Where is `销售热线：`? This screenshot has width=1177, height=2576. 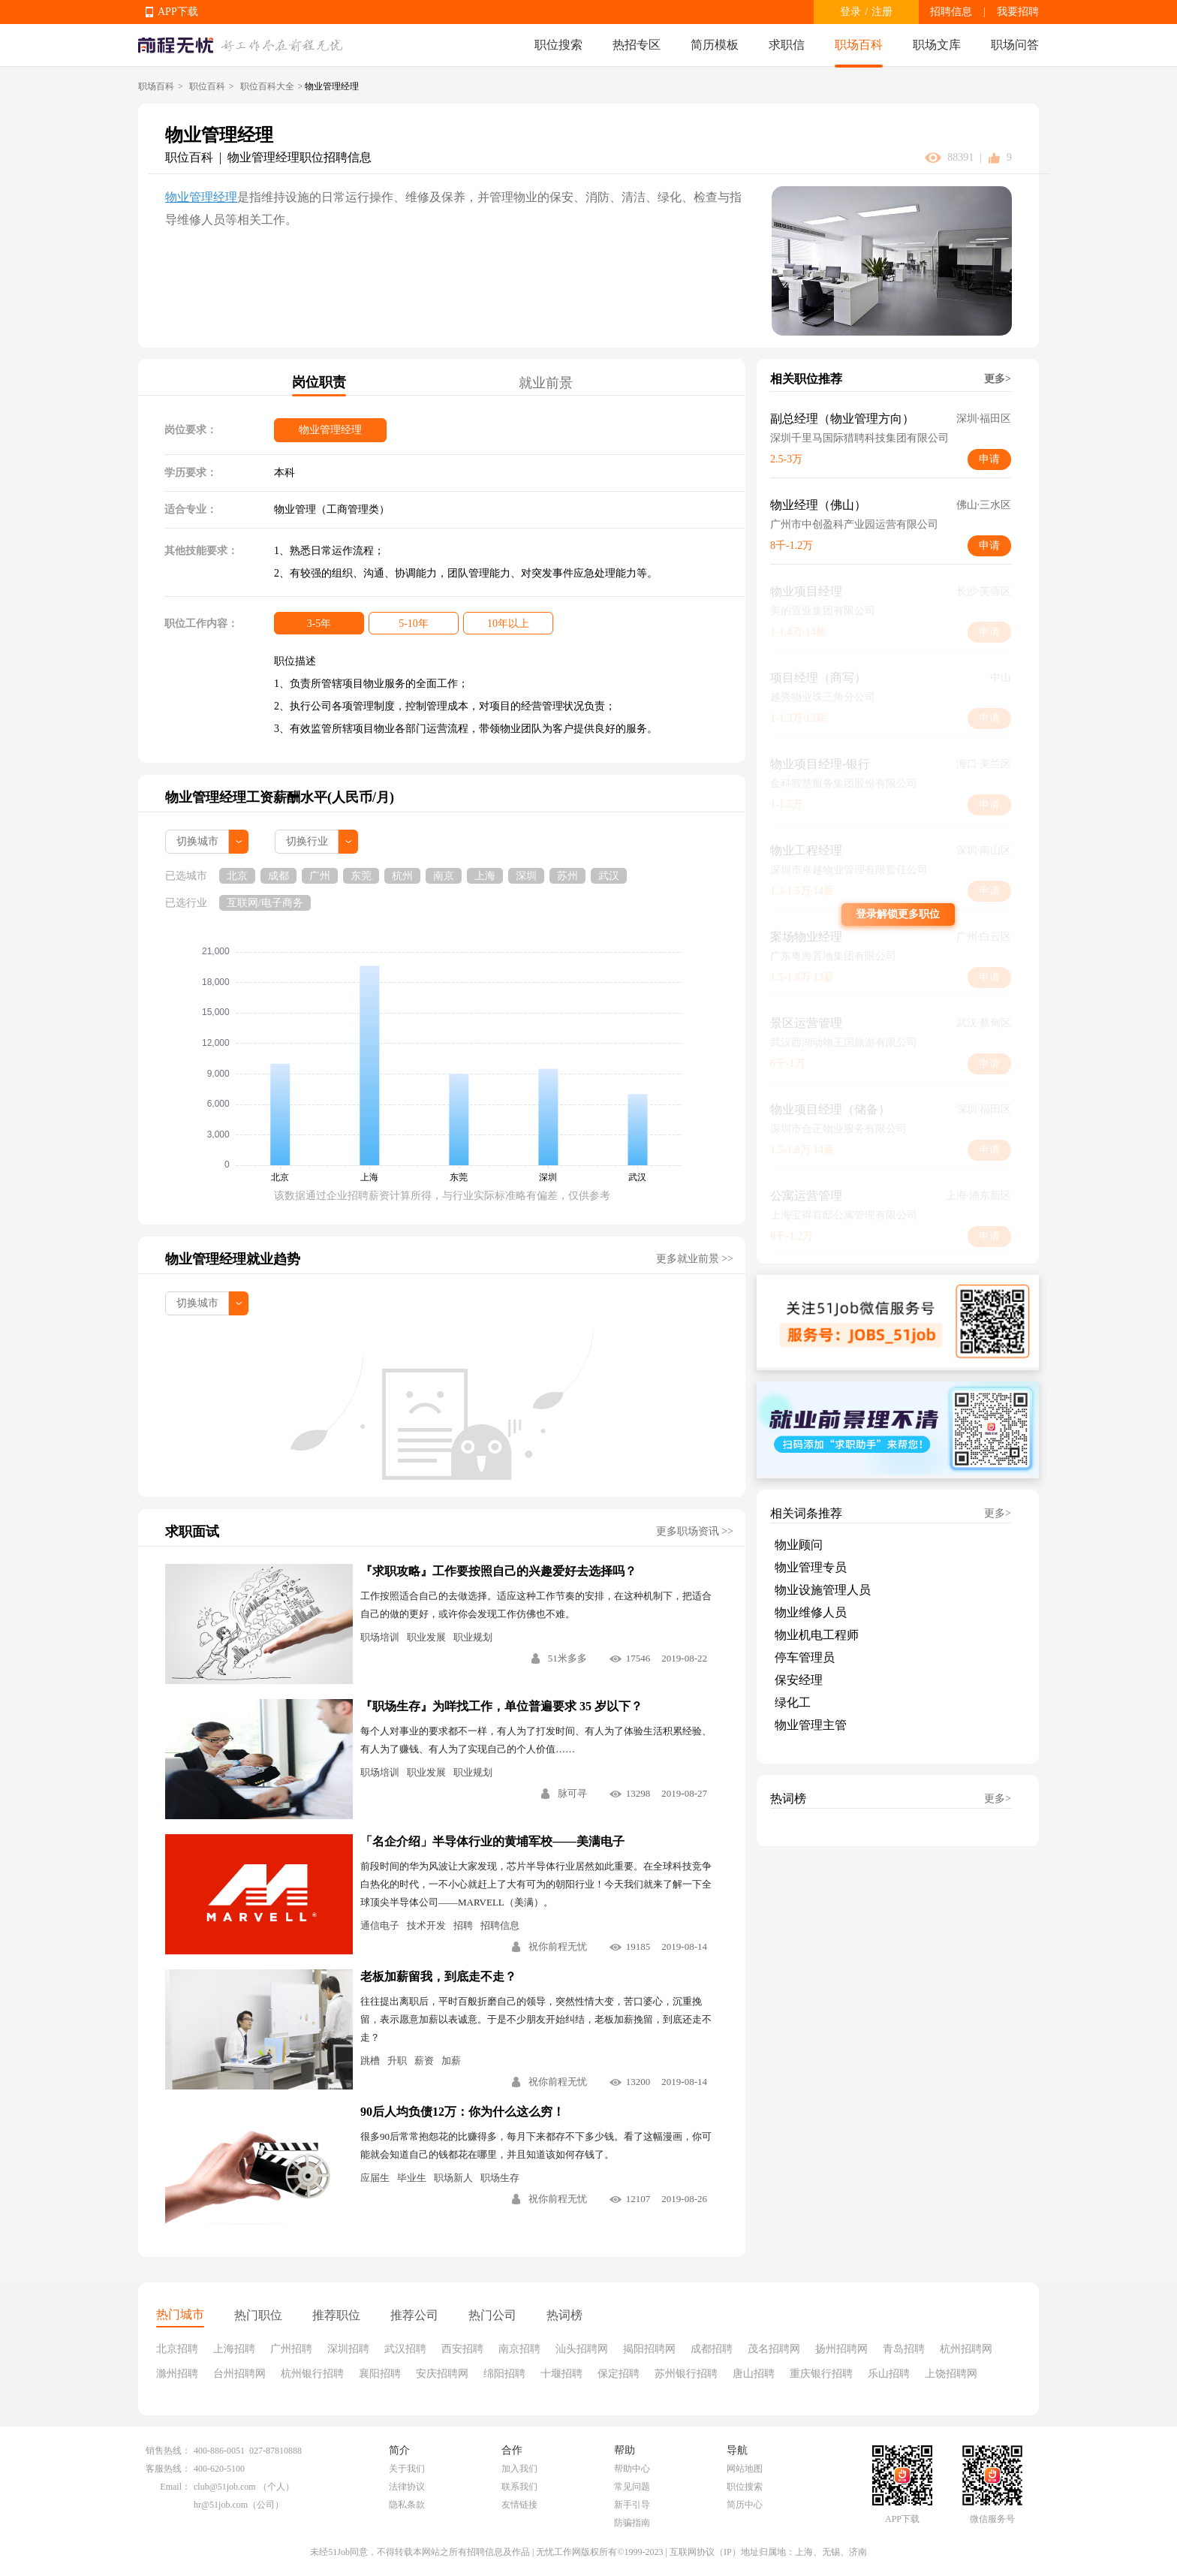
销售热线： is located at coordinates (168, 2450).